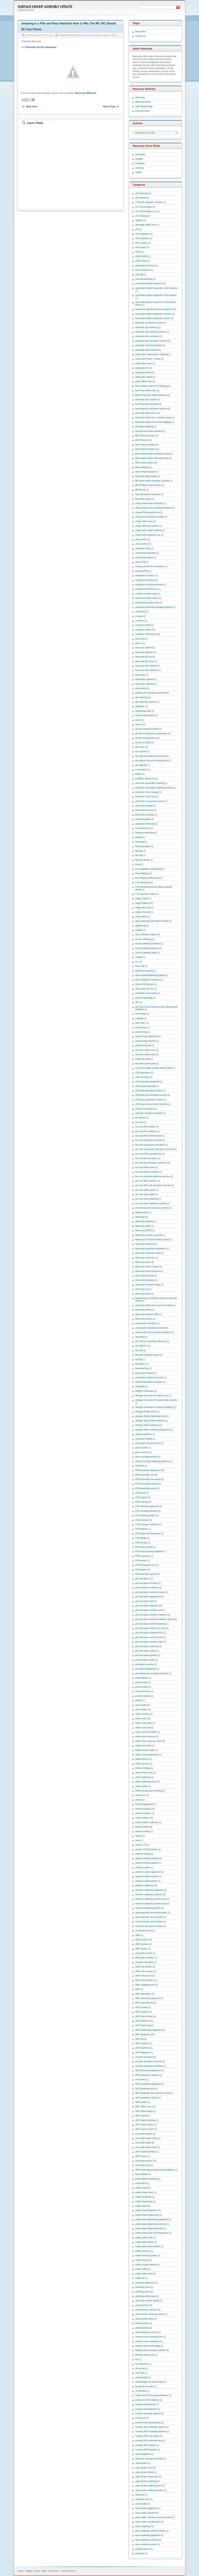 Image resolution: width=199 pixels, height=2576 pixels. I want to click on SMT placement machine, so click(147, 2075).